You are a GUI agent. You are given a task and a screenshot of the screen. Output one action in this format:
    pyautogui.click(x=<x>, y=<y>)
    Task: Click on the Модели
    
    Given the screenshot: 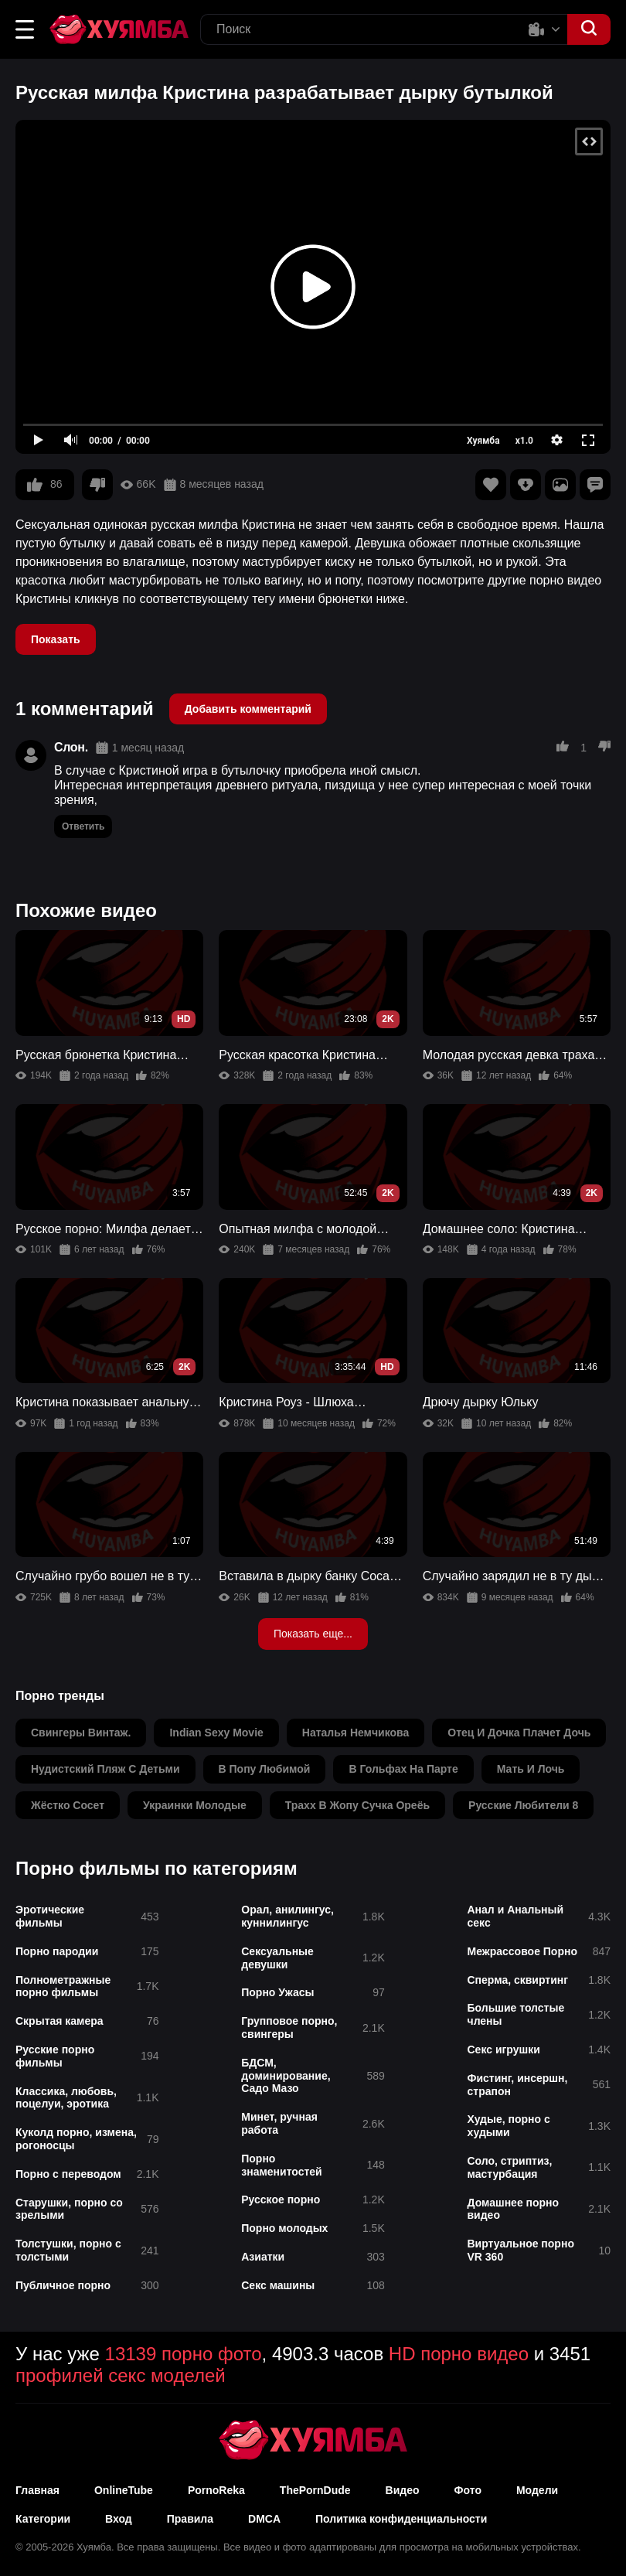 What is the action you would take?
    pyautogui.click(x=537, y=2490)
    